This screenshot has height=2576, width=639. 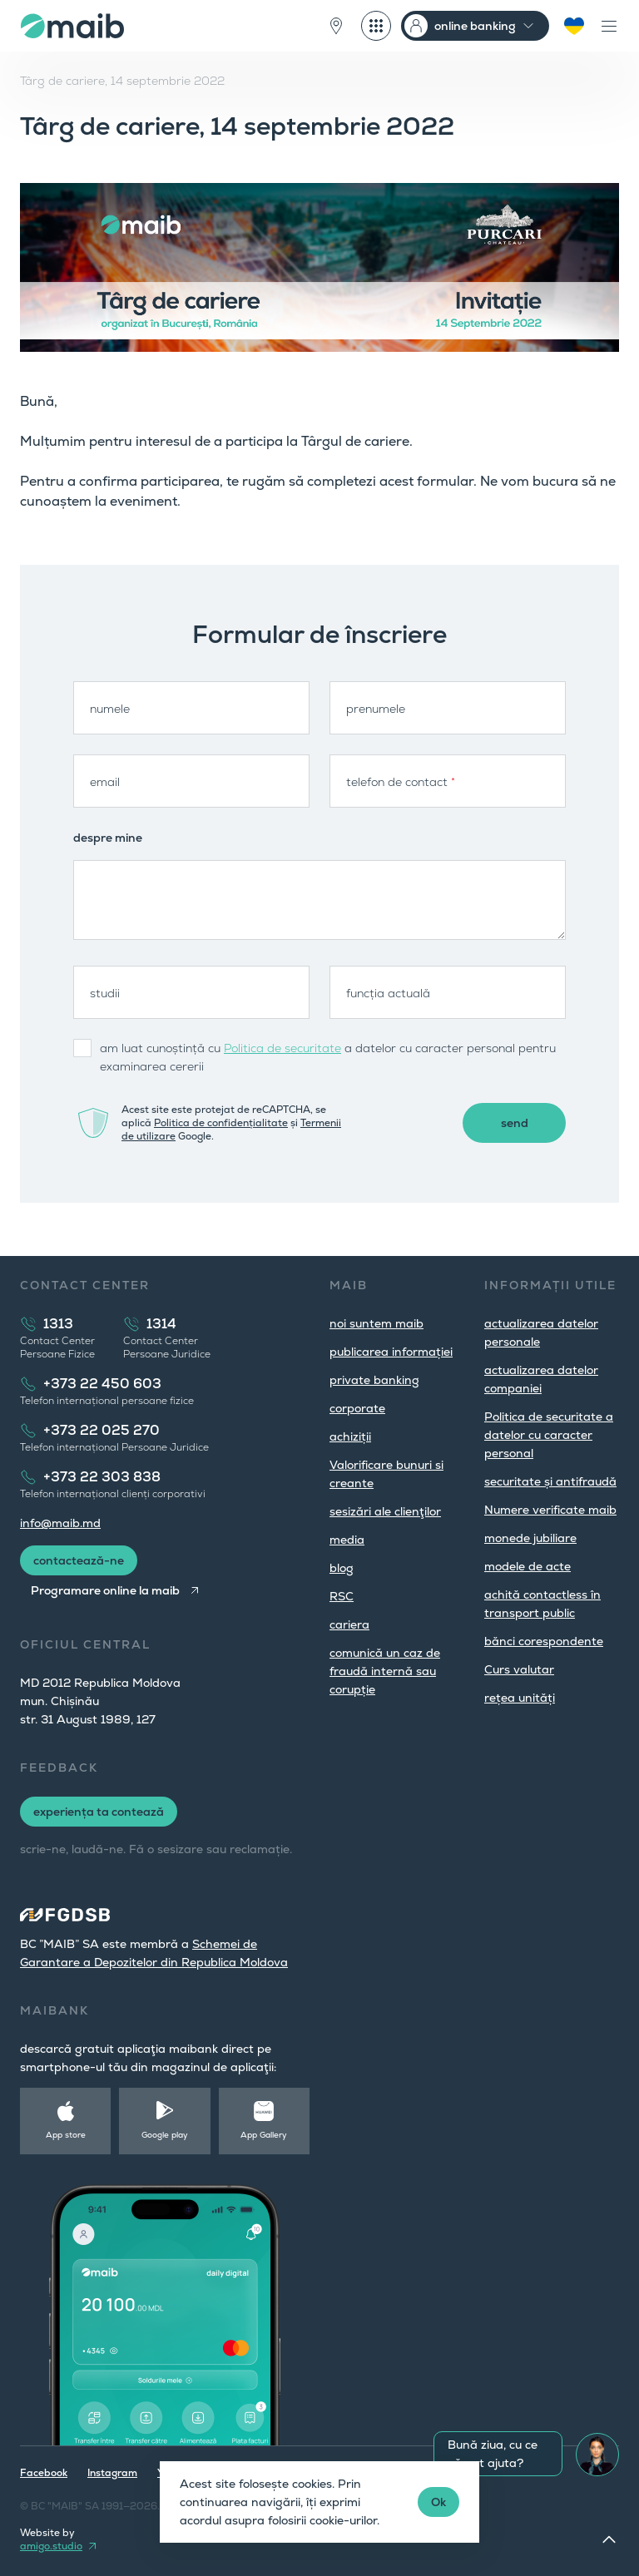 What do you see at coordinates (161, 1323) in the screenshot?
I see `1314` at bounding box center [161, 1323].